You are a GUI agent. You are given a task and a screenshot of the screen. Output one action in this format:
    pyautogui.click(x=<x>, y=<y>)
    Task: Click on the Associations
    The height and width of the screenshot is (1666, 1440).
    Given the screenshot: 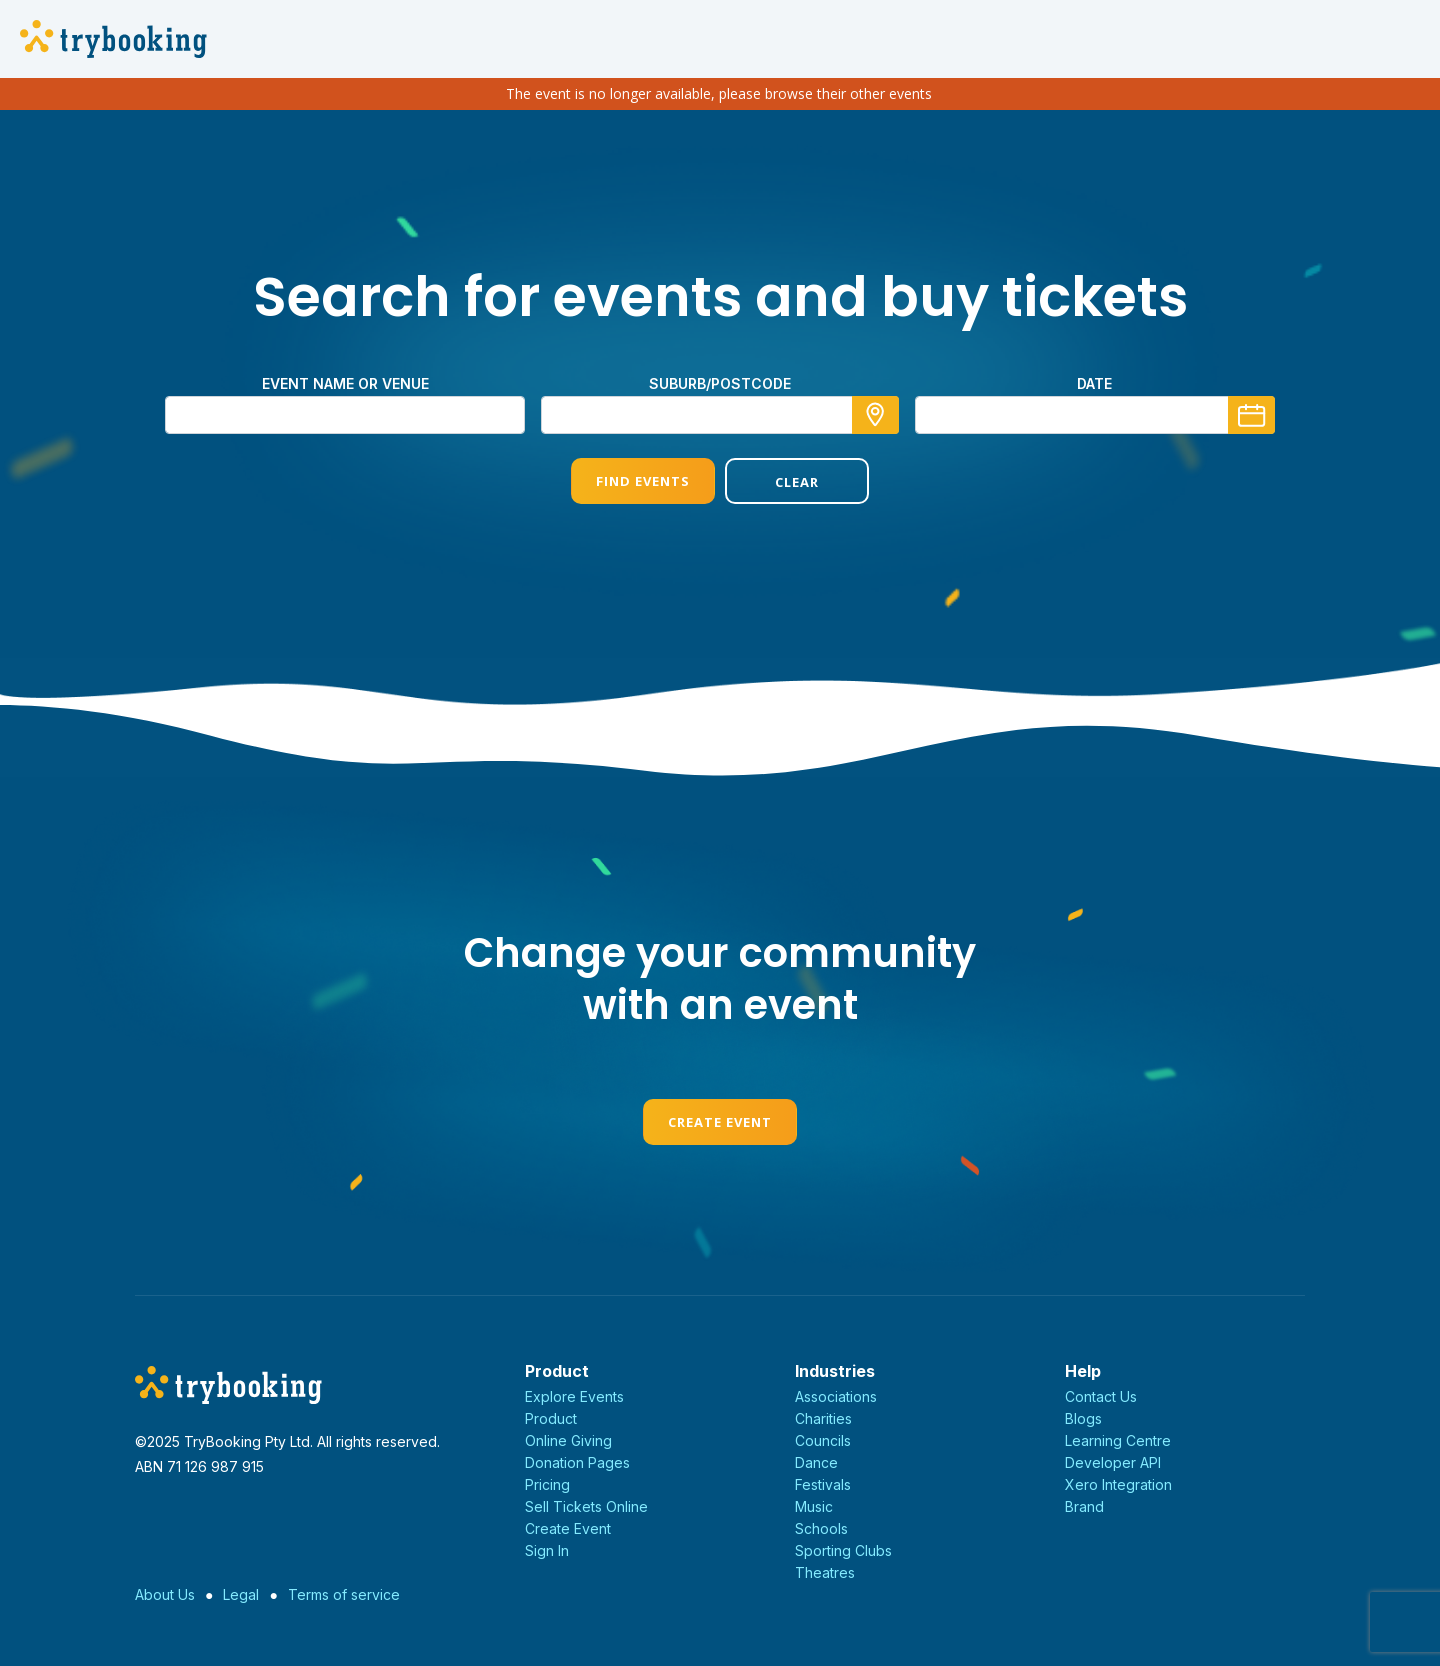 What is the action you would take?
    pyautogui.click(x=836, y=1396)
    